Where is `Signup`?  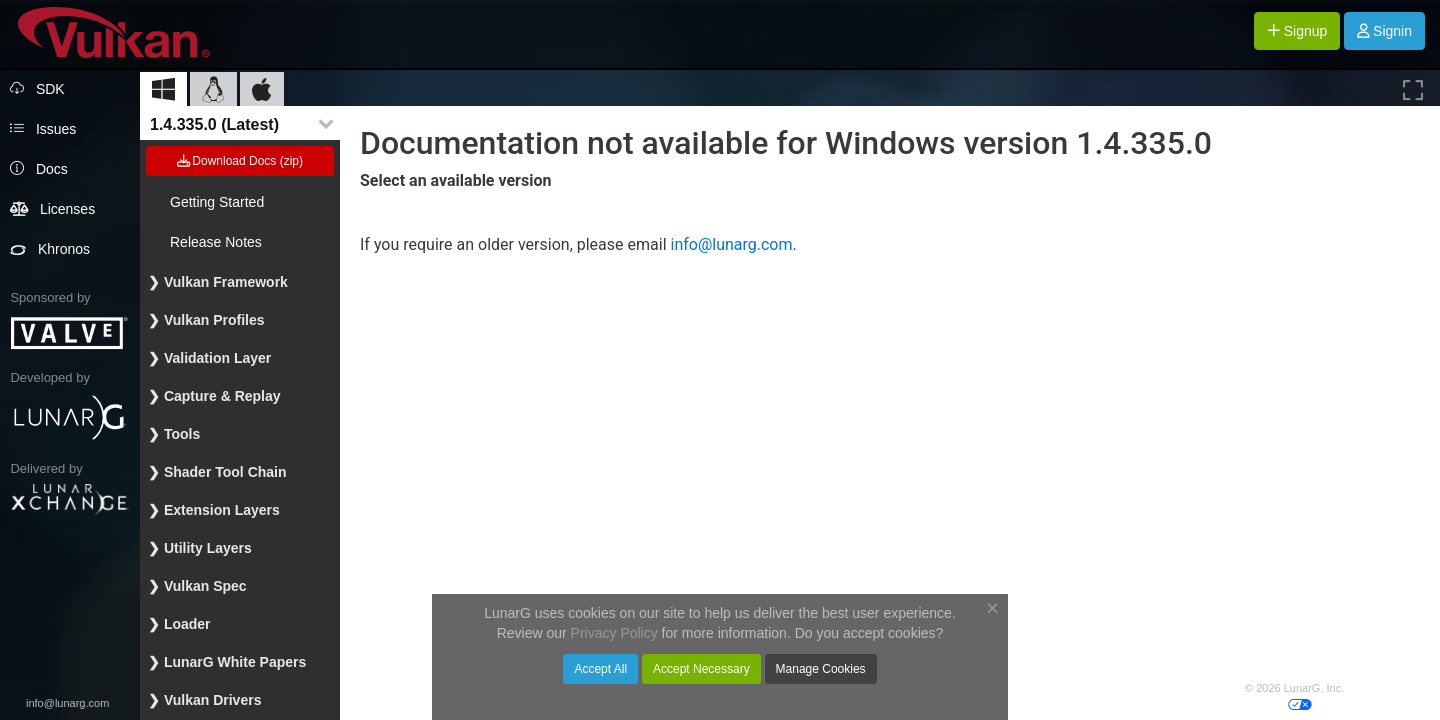 Signup is located at coordinates (1297, 31).